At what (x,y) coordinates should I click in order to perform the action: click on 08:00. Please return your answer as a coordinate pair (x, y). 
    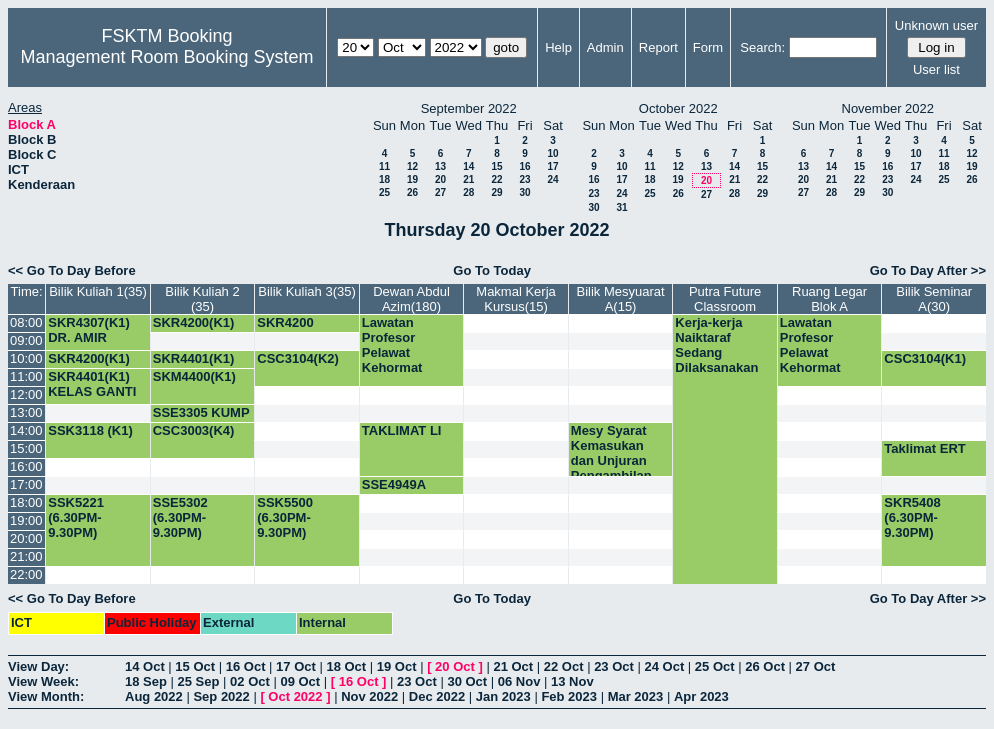
    Looking at the image, I should click on (26, 322).